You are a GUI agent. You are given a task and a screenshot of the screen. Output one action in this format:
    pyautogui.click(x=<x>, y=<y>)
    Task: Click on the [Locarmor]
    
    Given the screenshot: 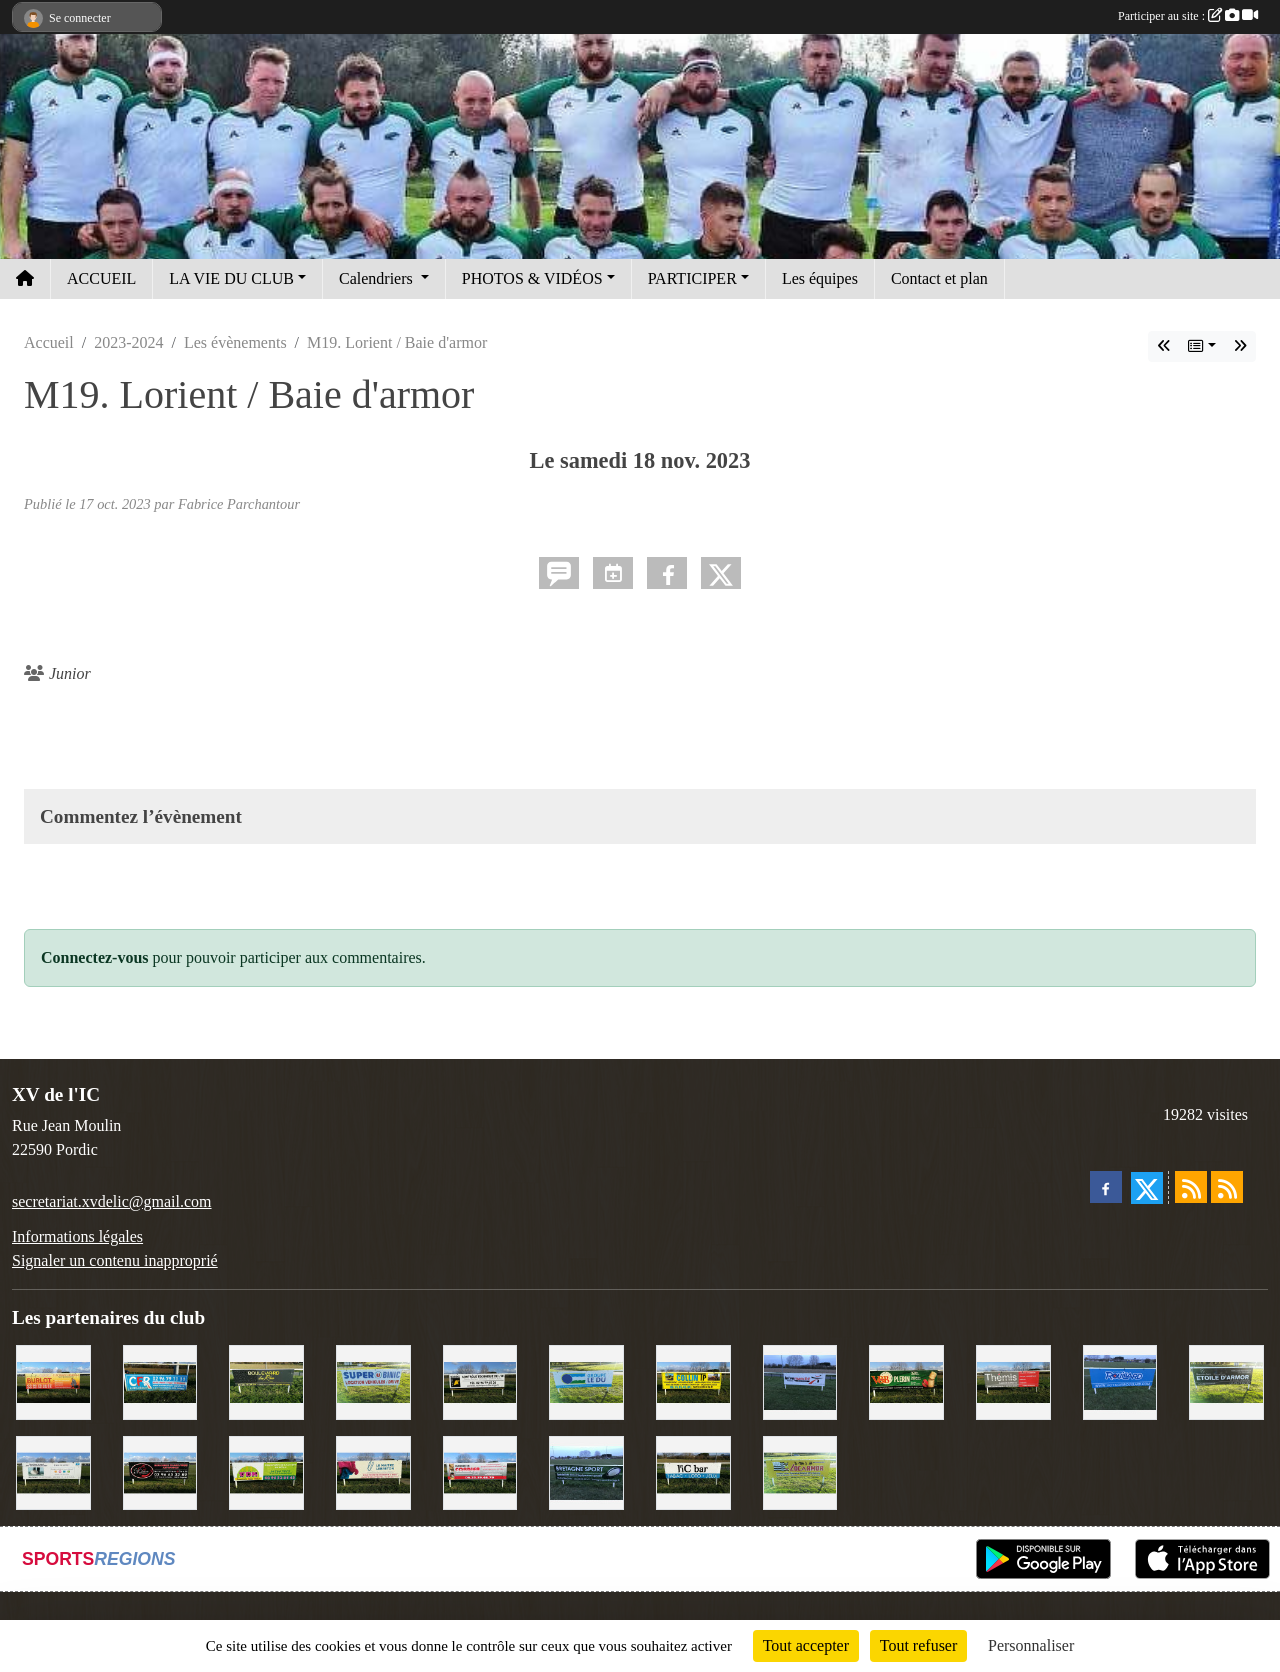 What is the action you would take?
    pyautogui.click(x=800, y=1471)
    